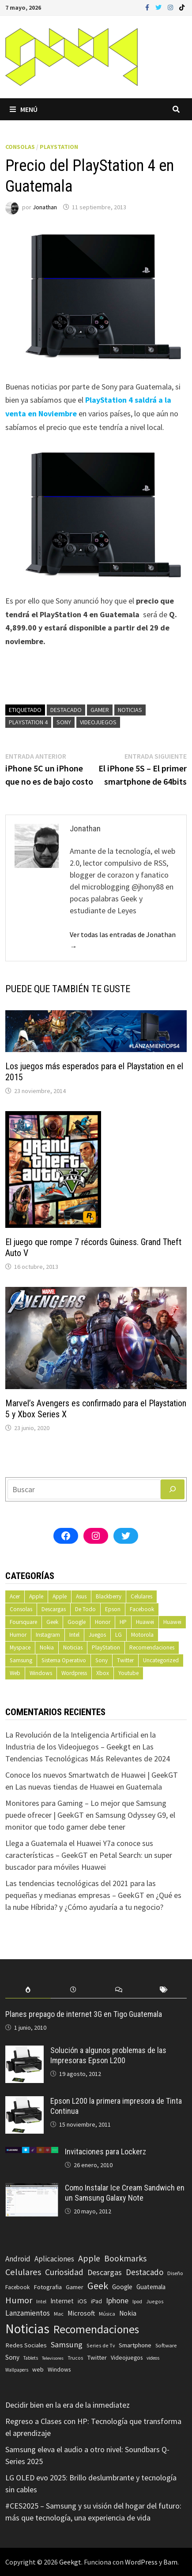 This screenshot has height=2576, width=192. What do you see at coordinates (96, 2301) in the screenshot?
I see `iPad [iPad (80 elementos)]` at bounding box center [96, 2301].